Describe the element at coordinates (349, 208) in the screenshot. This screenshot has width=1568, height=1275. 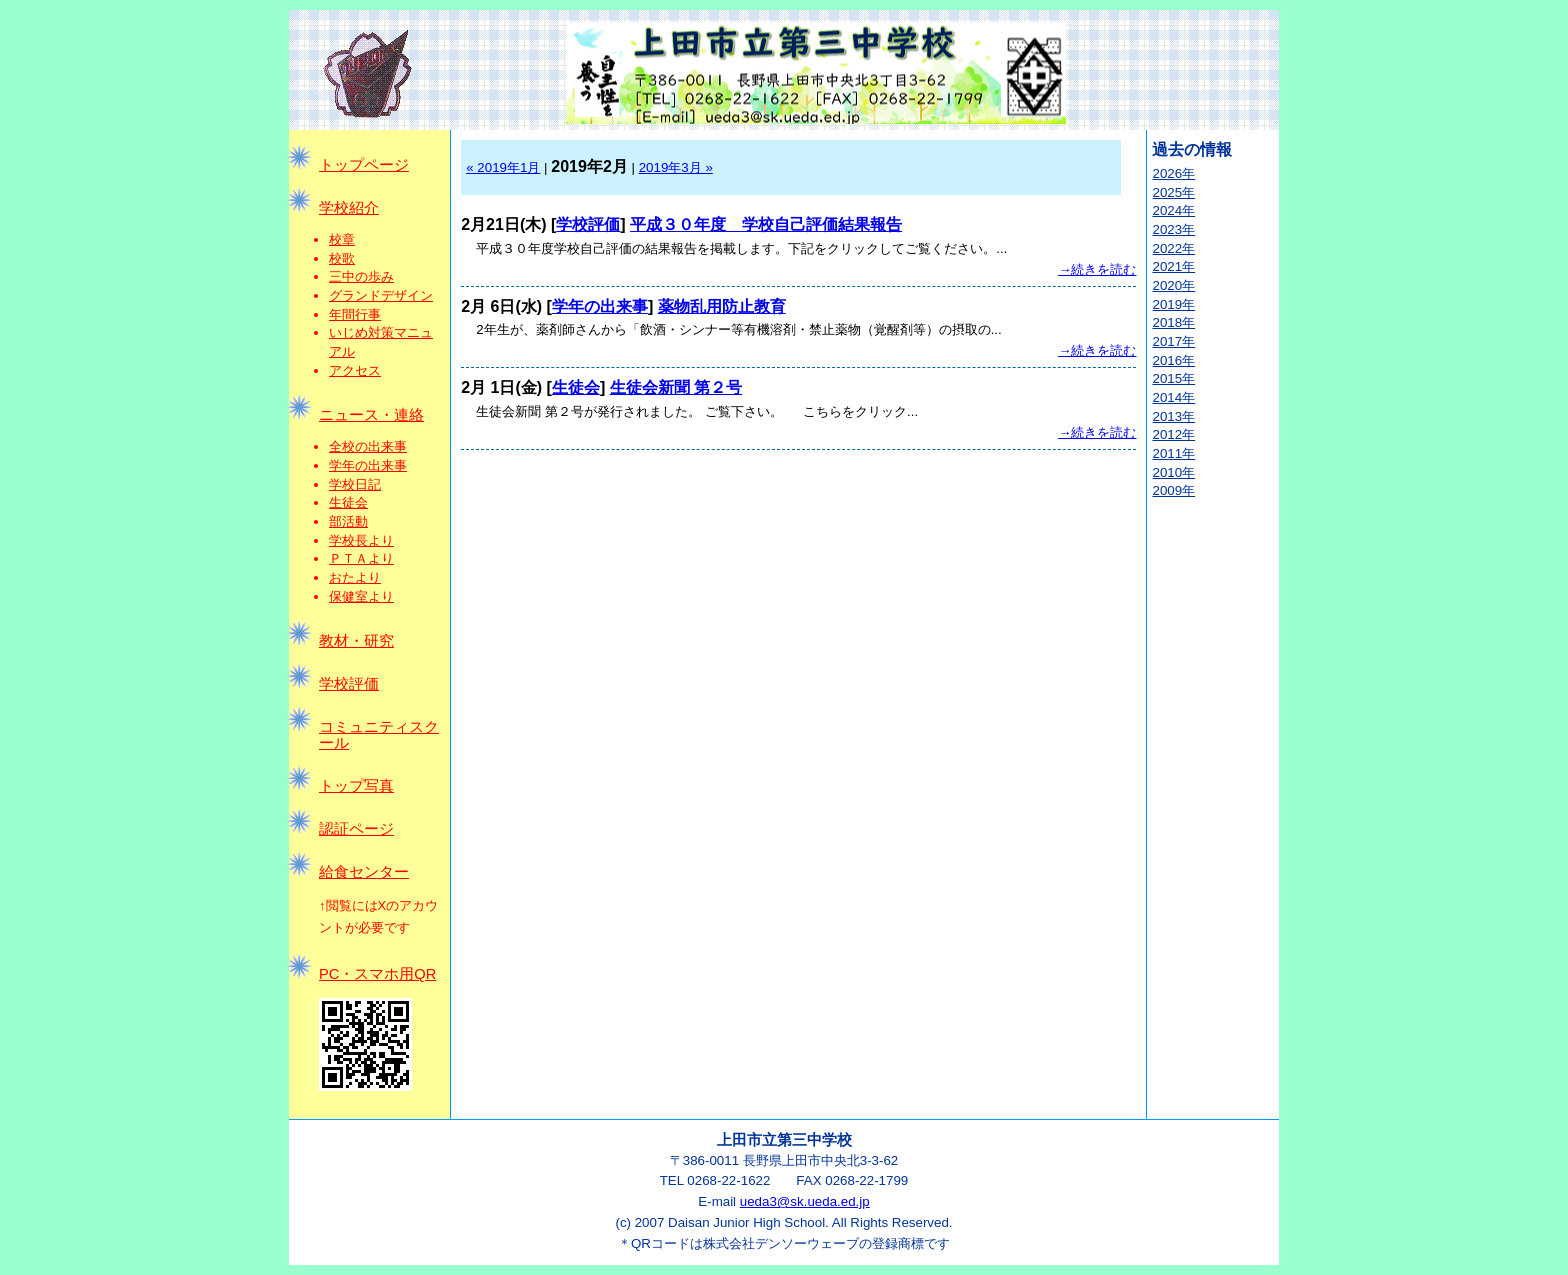
I see `学校紹介` at that location.